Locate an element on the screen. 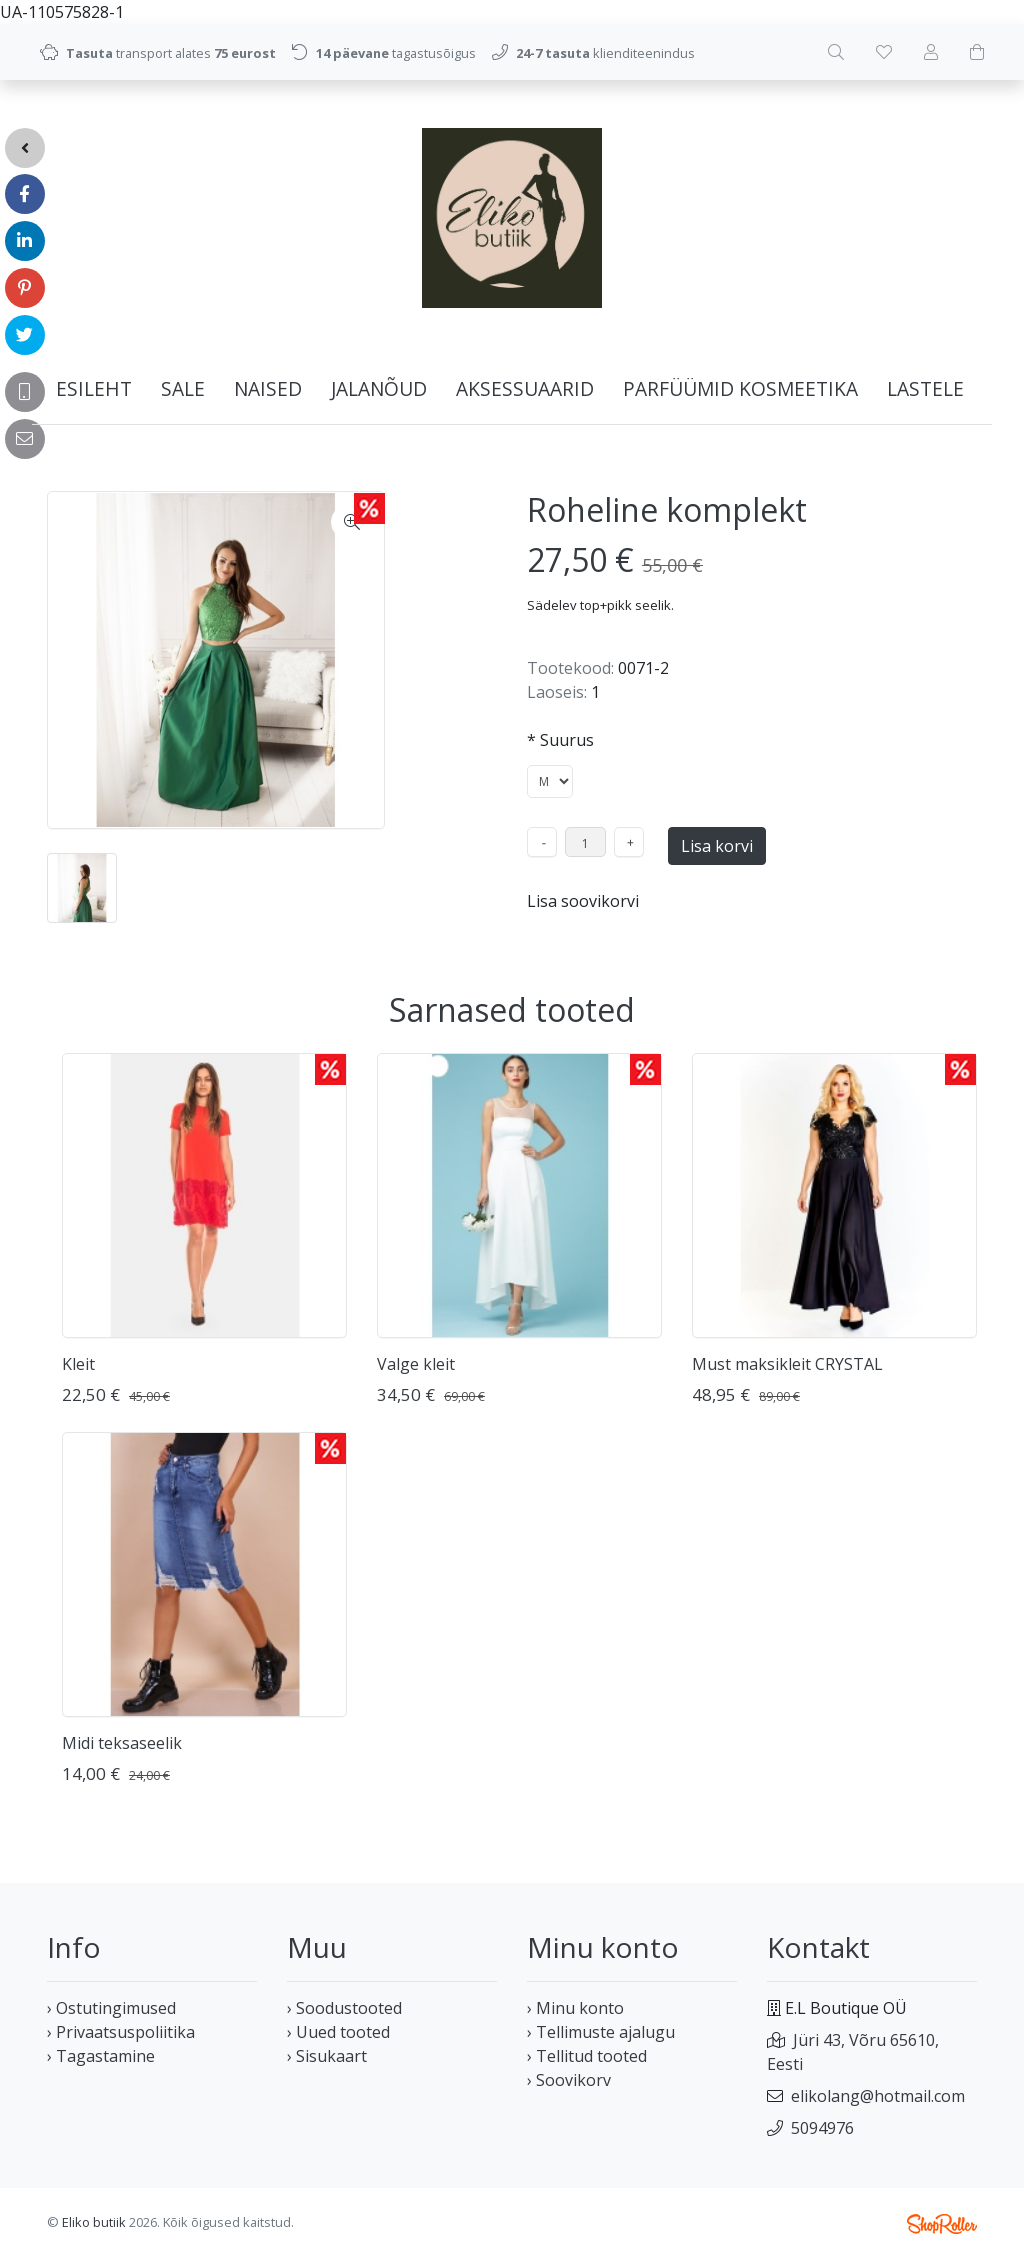 The height and width of the screenshot is (2258, 1024). Kleit is located at coordinates (78, 1364).